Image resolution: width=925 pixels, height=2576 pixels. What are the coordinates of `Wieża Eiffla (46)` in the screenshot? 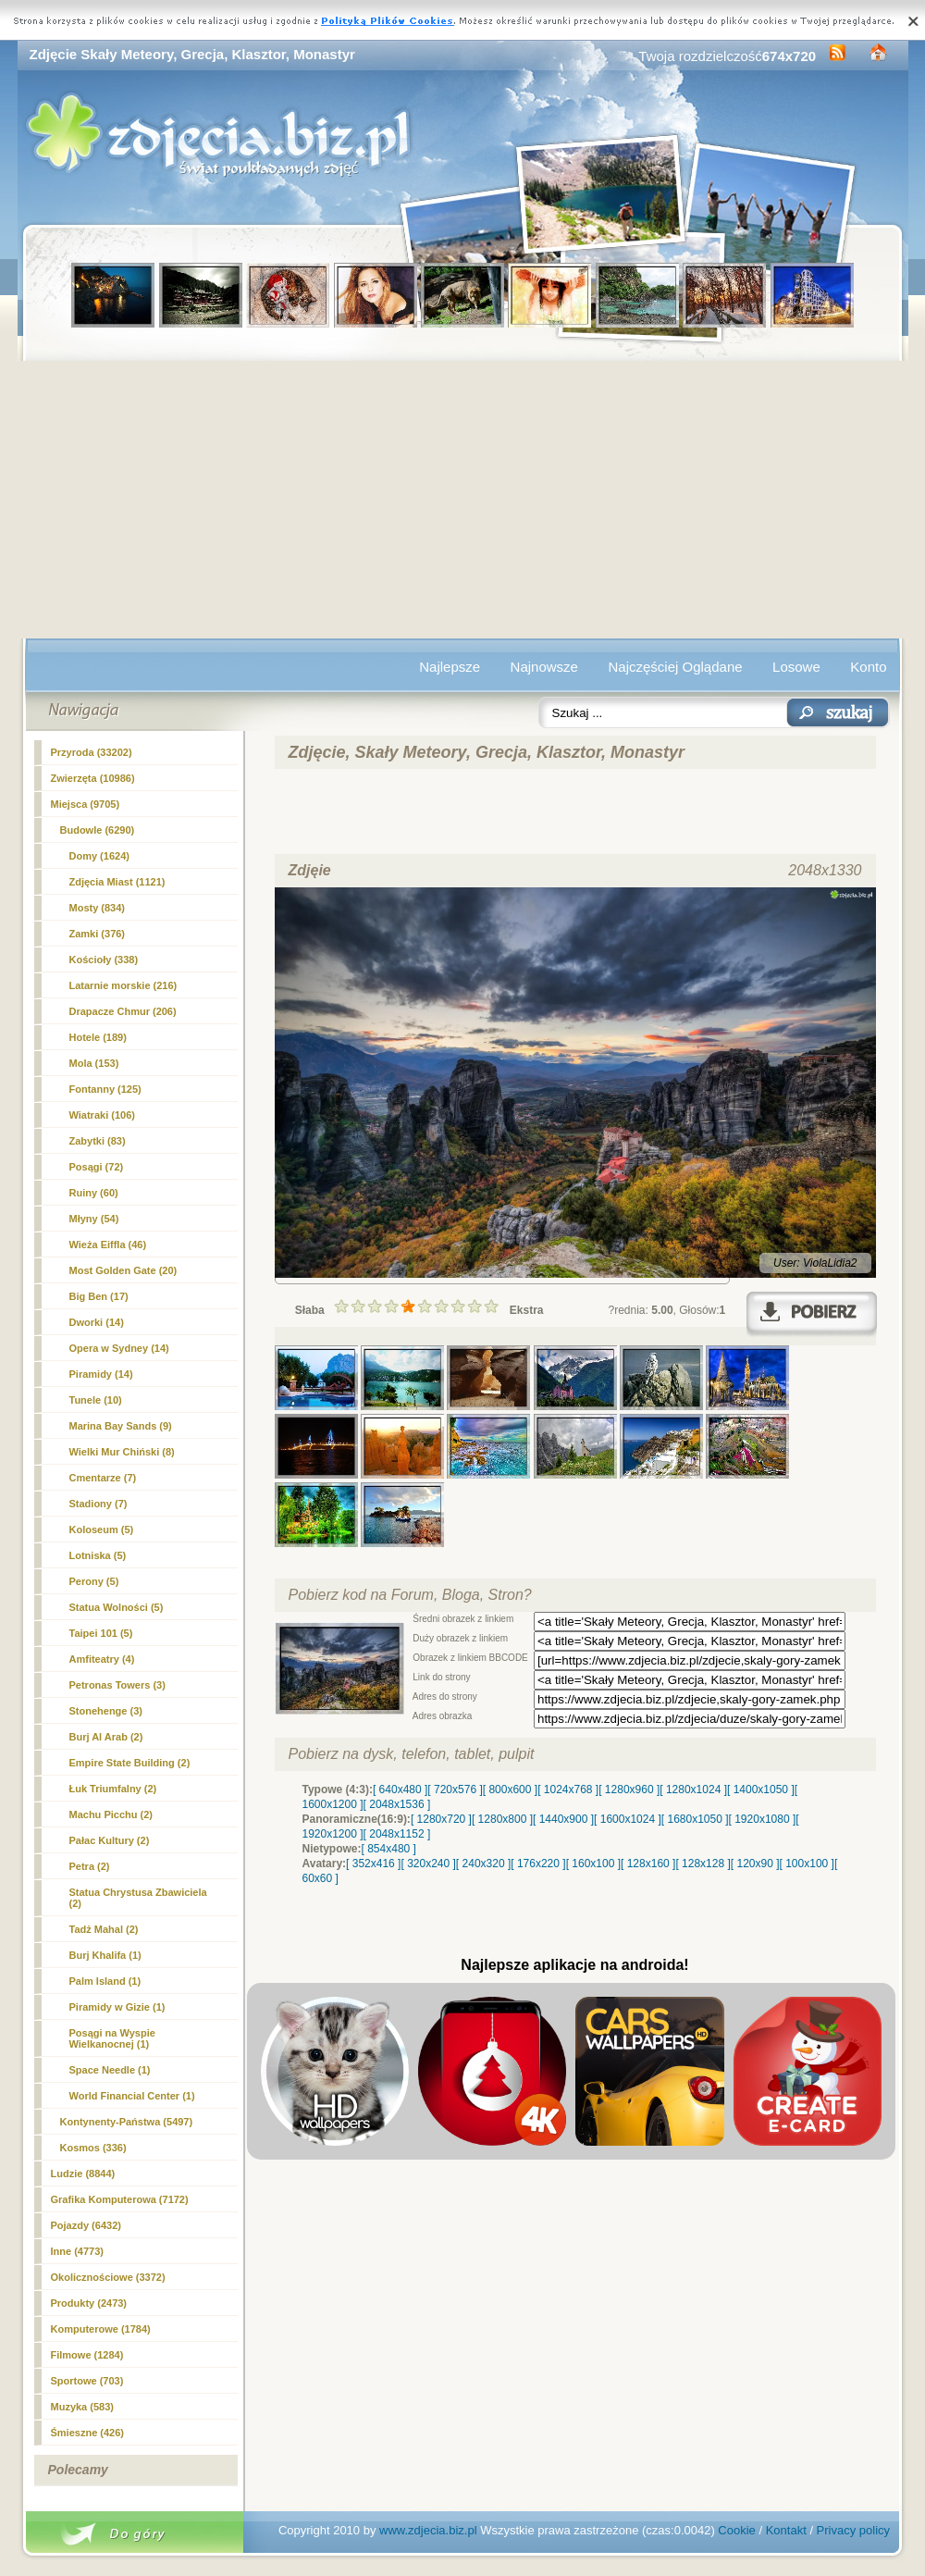 It's located at (108, 1244).